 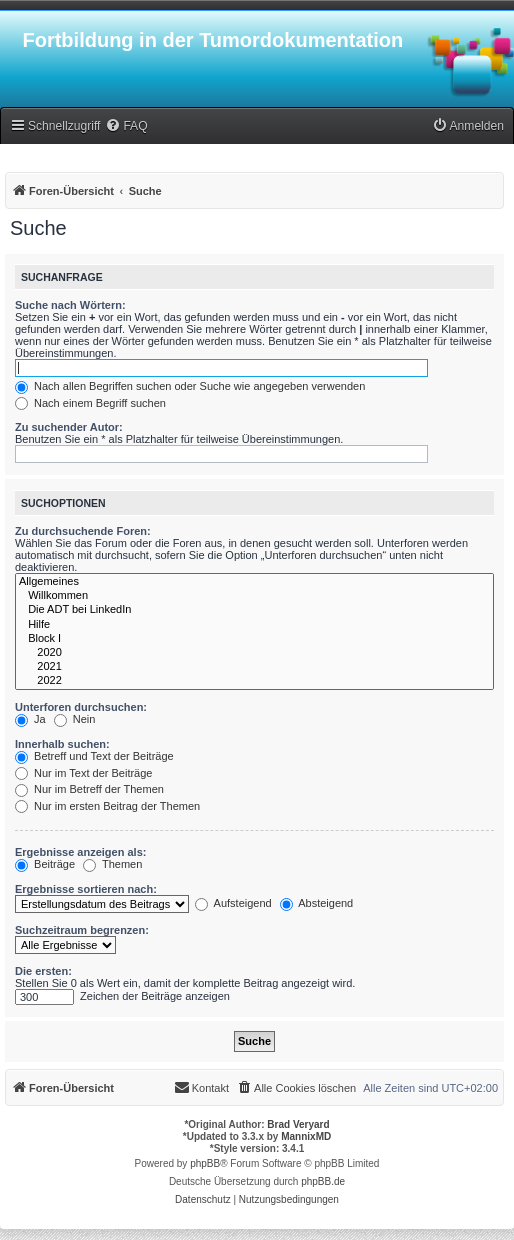 What do you see at coordinates (75, 719) in the screenshot?
I see `Nein` at bounding box center [75, 719].